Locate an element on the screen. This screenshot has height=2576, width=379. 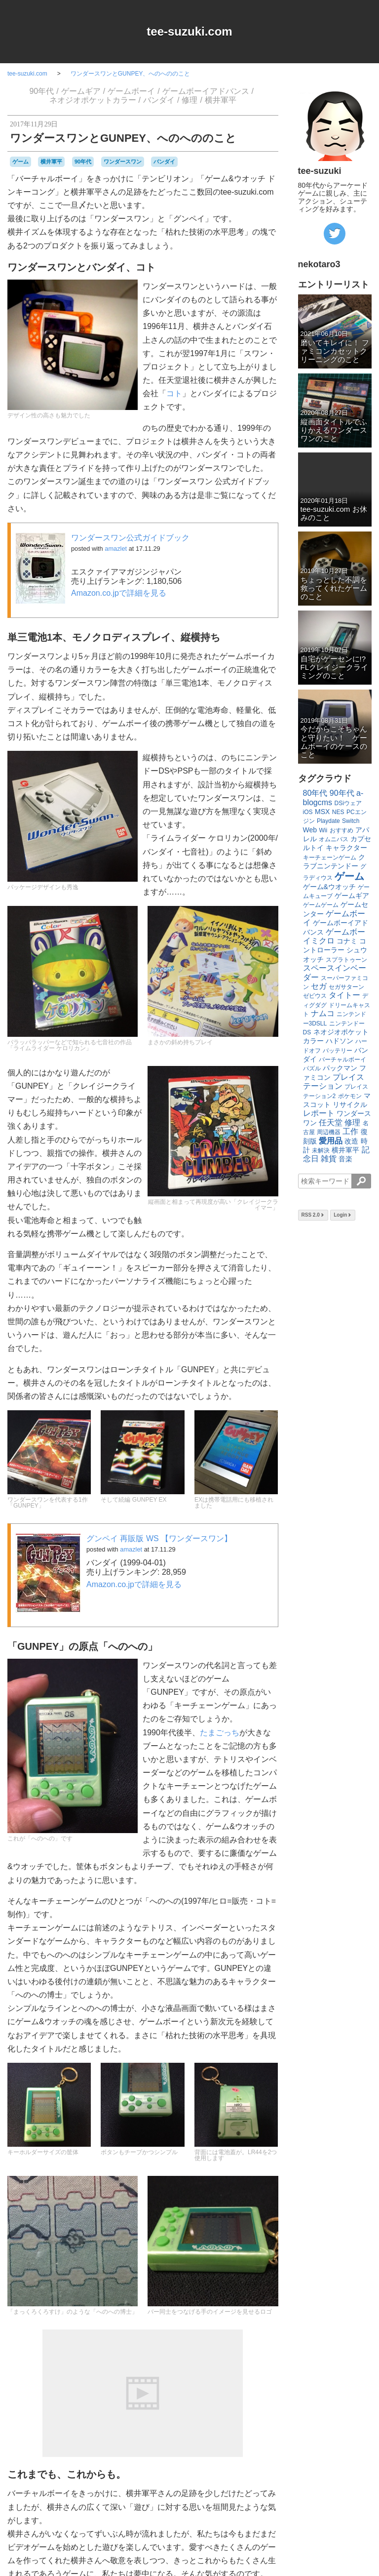
セガ is located at coordinates (319, 986).